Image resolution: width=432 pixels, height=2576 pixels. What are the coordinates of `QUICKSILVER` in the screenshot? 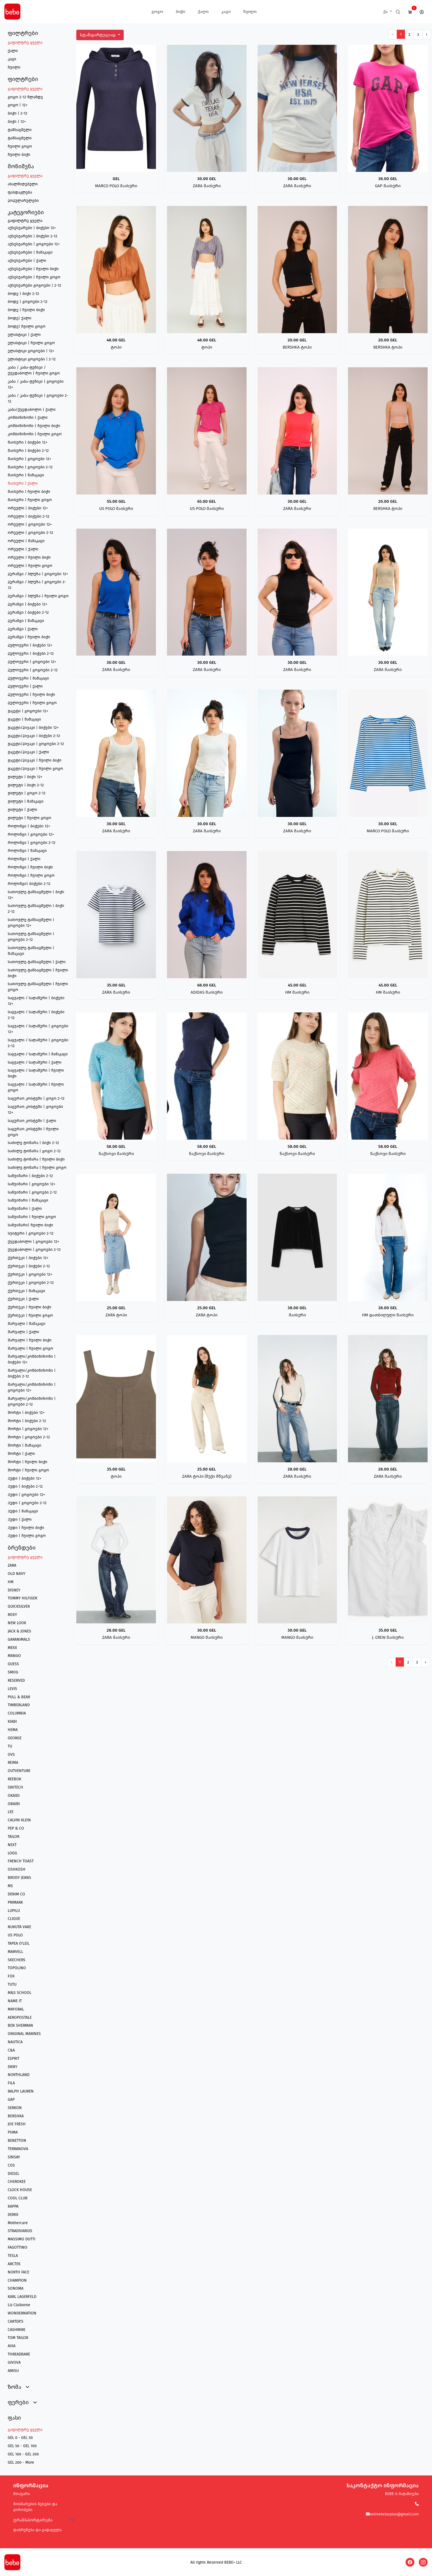 It's located at (19, 1606).